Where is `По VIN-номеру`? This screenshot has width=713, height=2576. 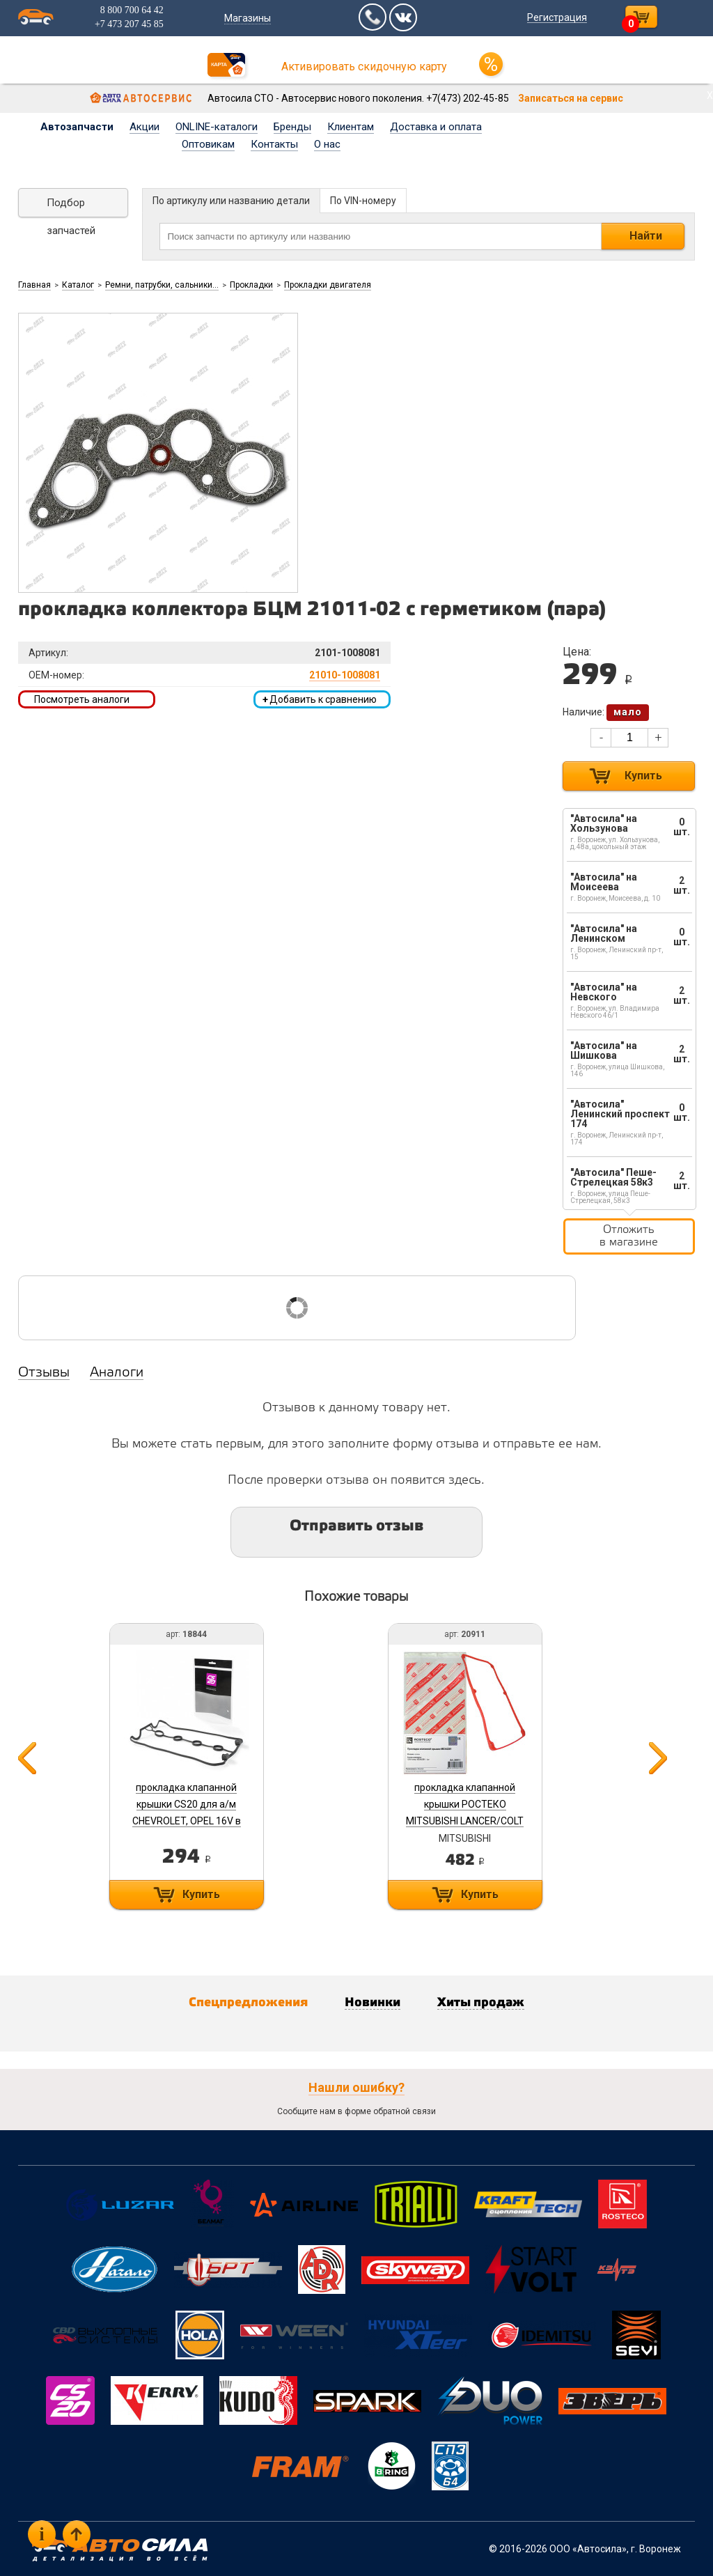 По VIN-номеру is located at coordinates (363, 200).